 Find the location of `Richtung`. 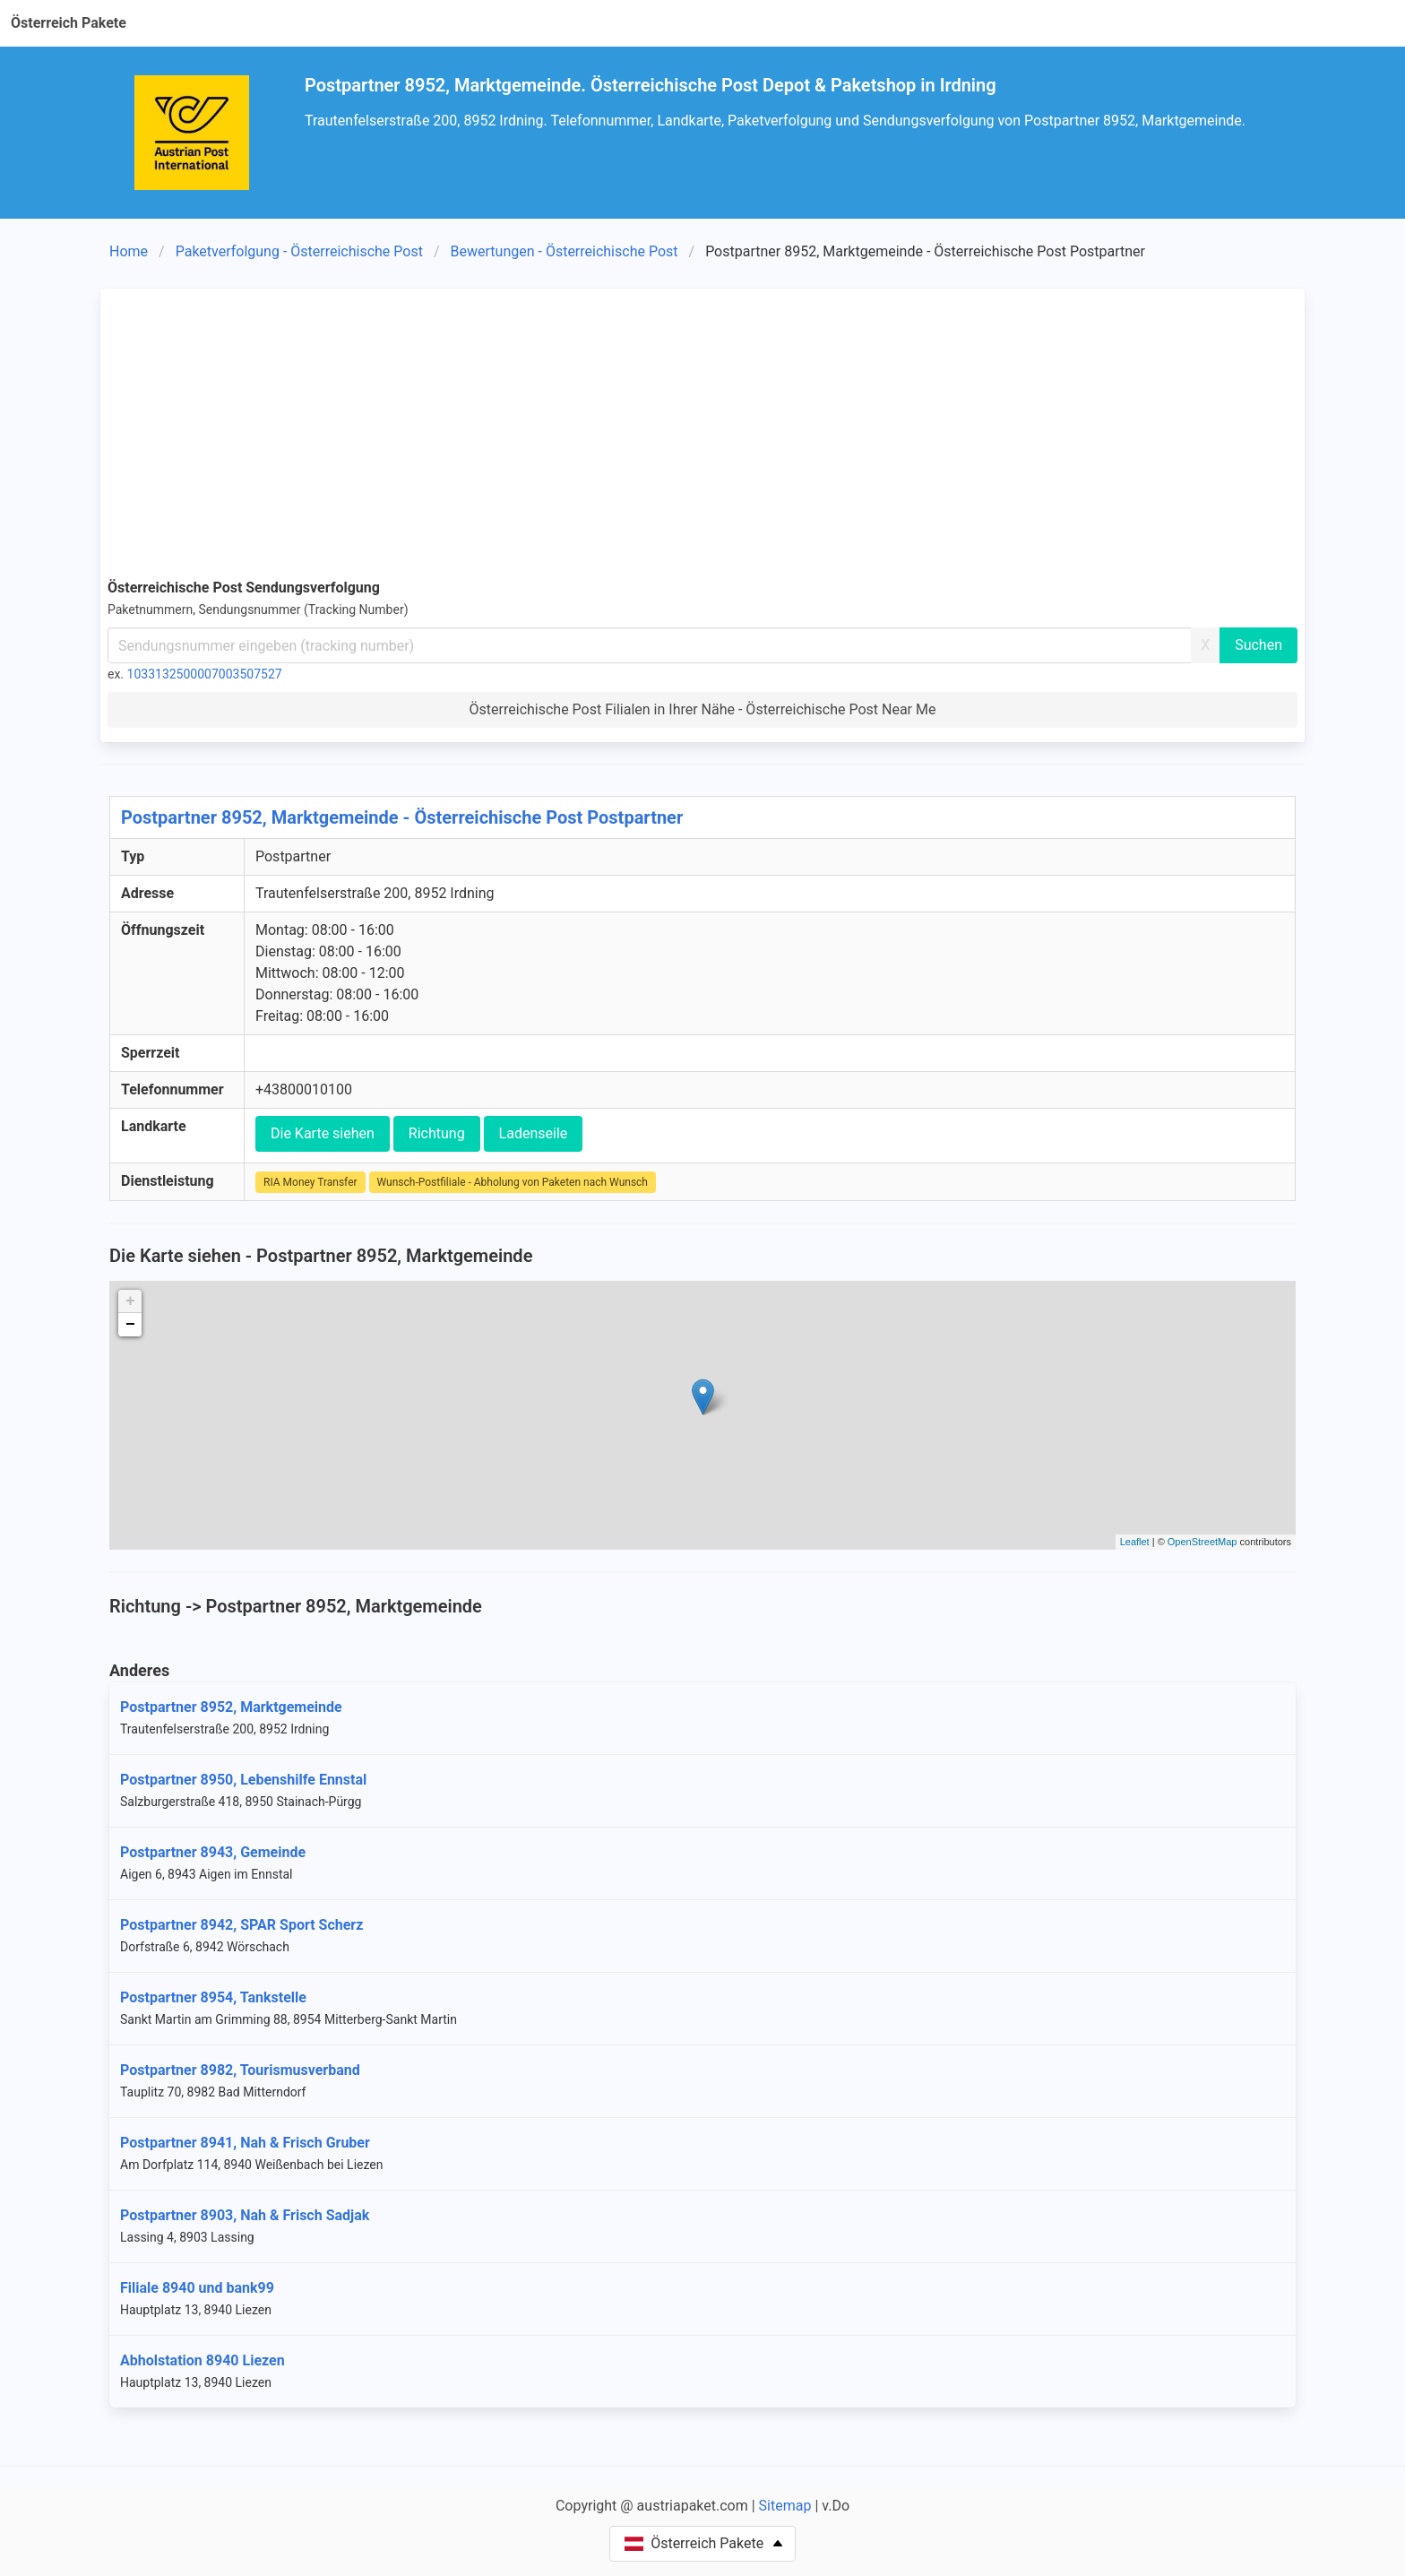

Richtung is located at coordinates (437, 1133).